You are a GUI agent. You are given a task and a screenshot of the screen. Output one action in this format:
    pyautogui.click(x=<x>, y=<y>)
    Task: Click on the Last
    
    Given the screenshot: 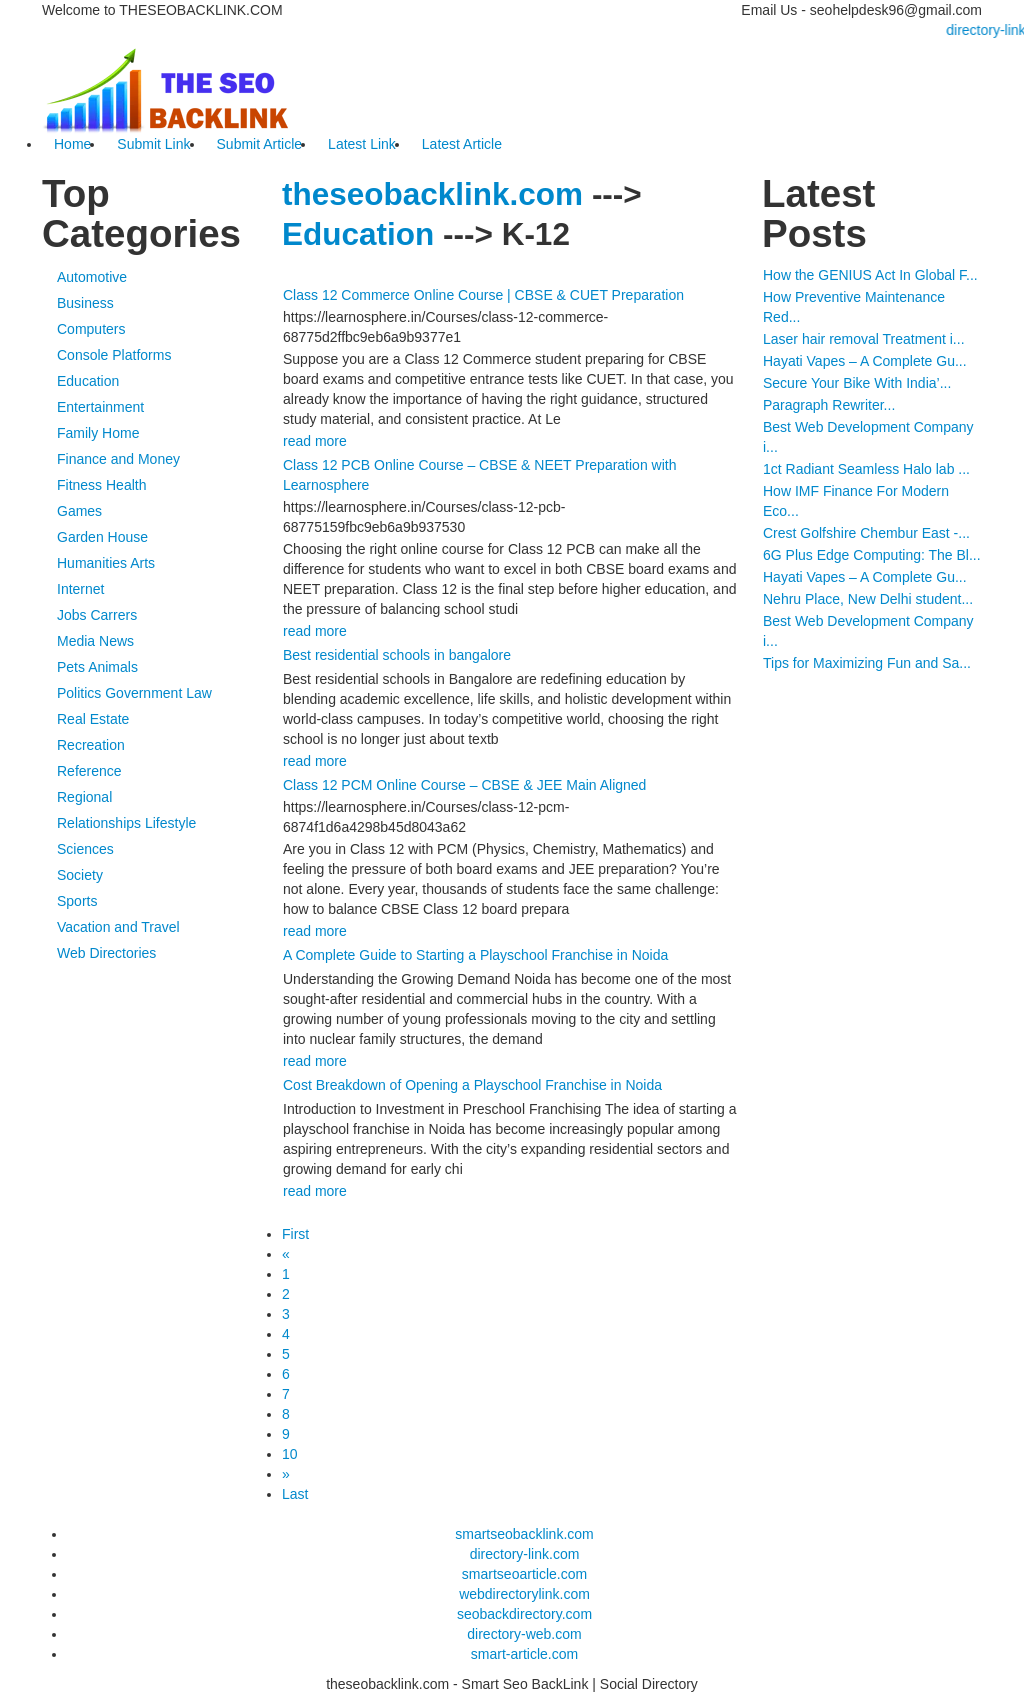 What is the action you would take?
    pyautogui.click(x=295, y=1494)
    